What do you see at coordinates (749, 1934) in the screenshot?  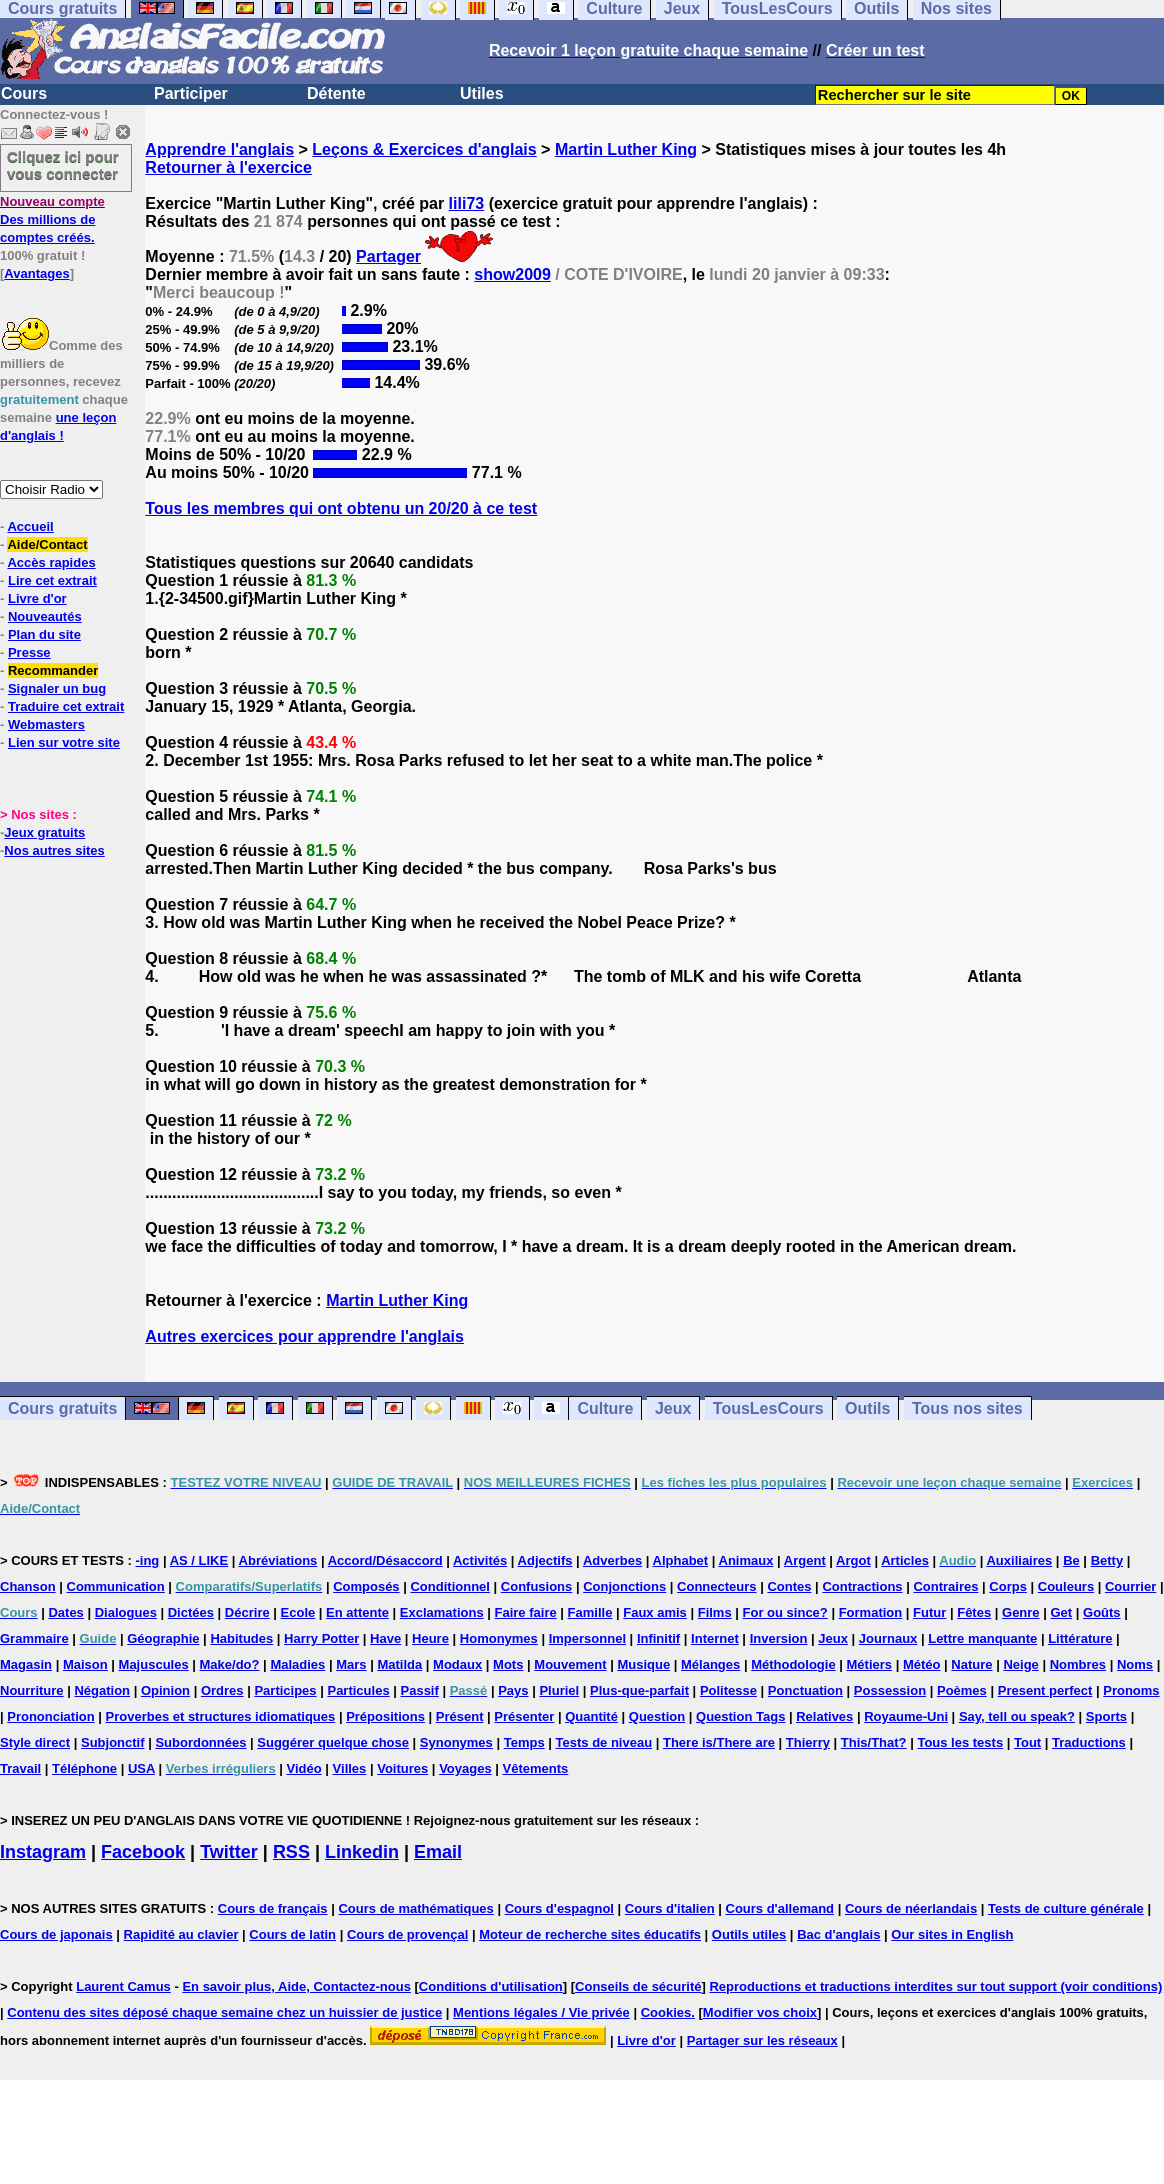 I see `Outils utiles` at bounding box center [749, 1934].